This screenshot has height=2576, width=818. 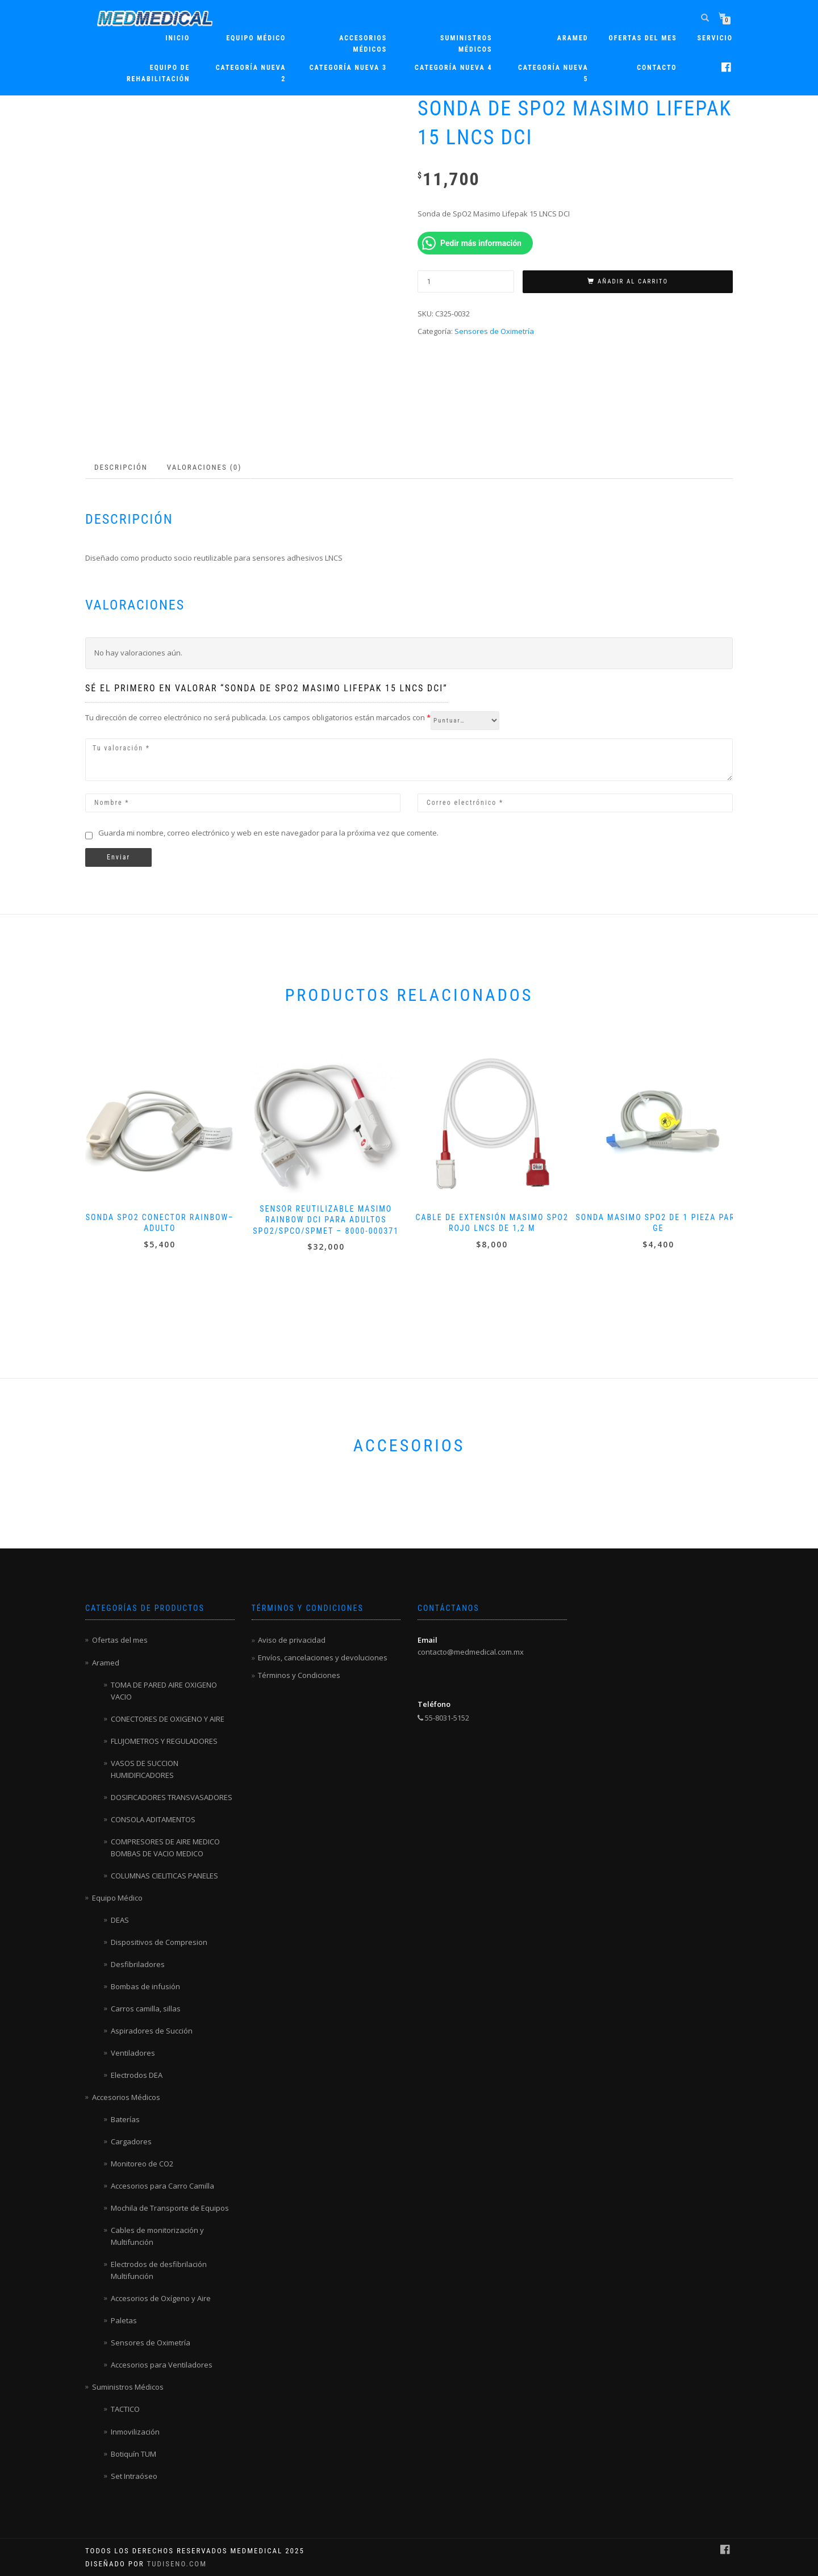 I want to click on Botiquín TUM, so click(x=133, y=2454).